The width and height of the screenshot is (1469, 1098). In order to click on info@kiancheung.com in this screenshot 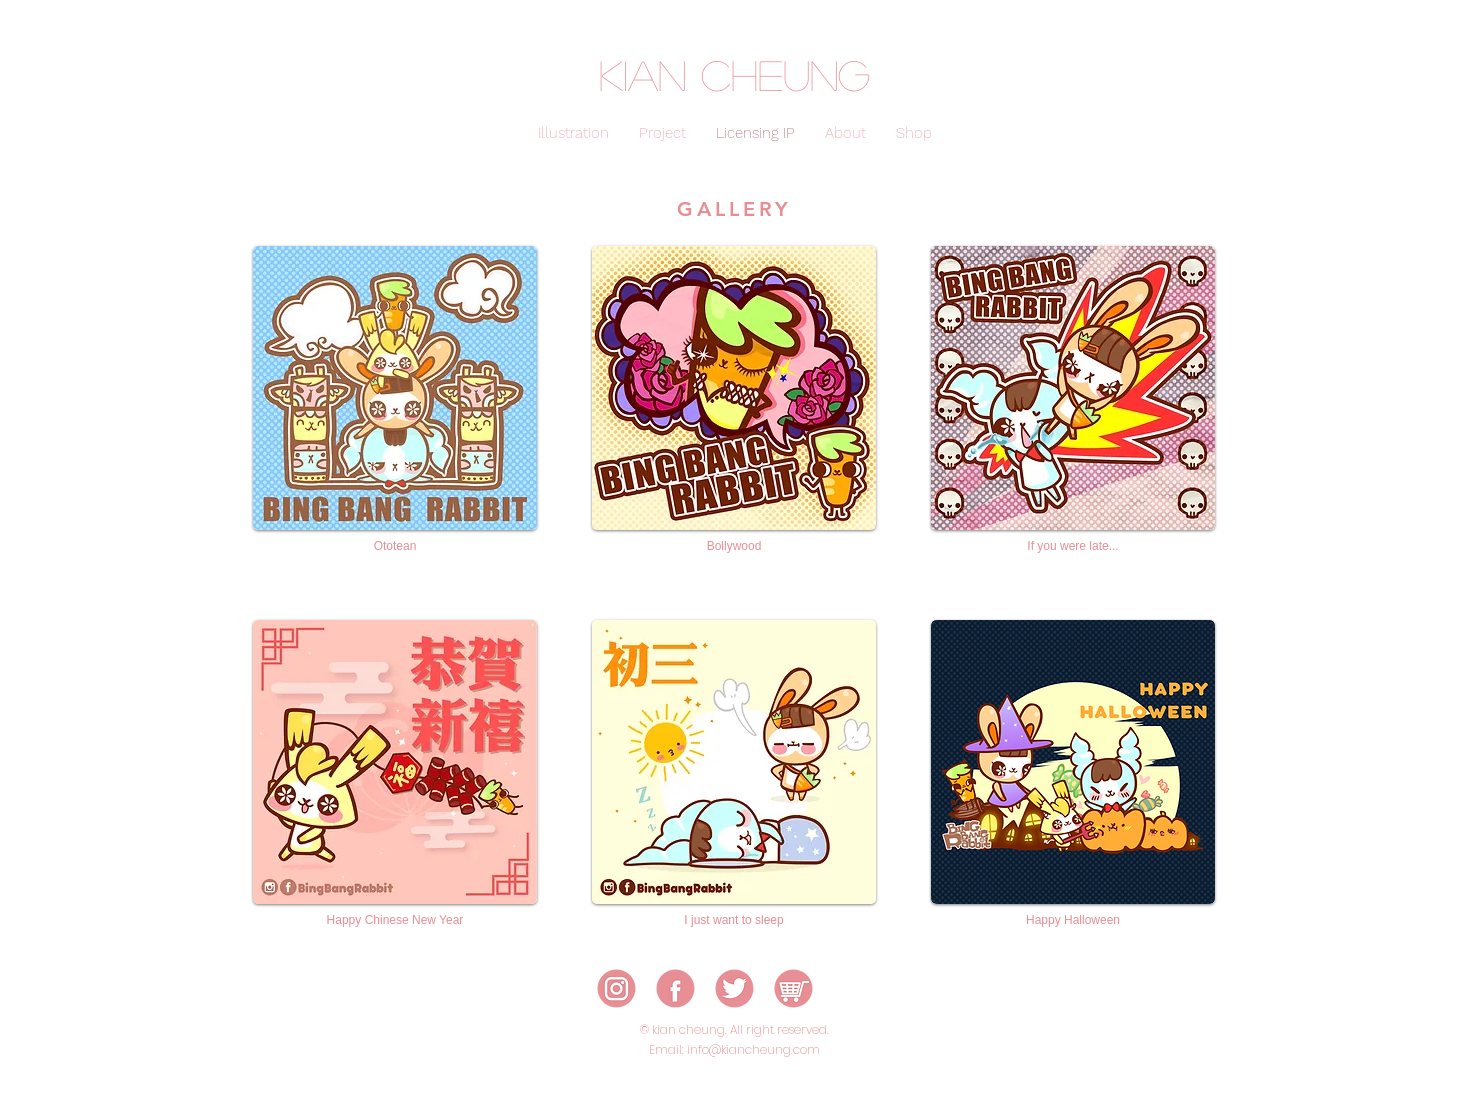, I will do `click(753, 1049)`.